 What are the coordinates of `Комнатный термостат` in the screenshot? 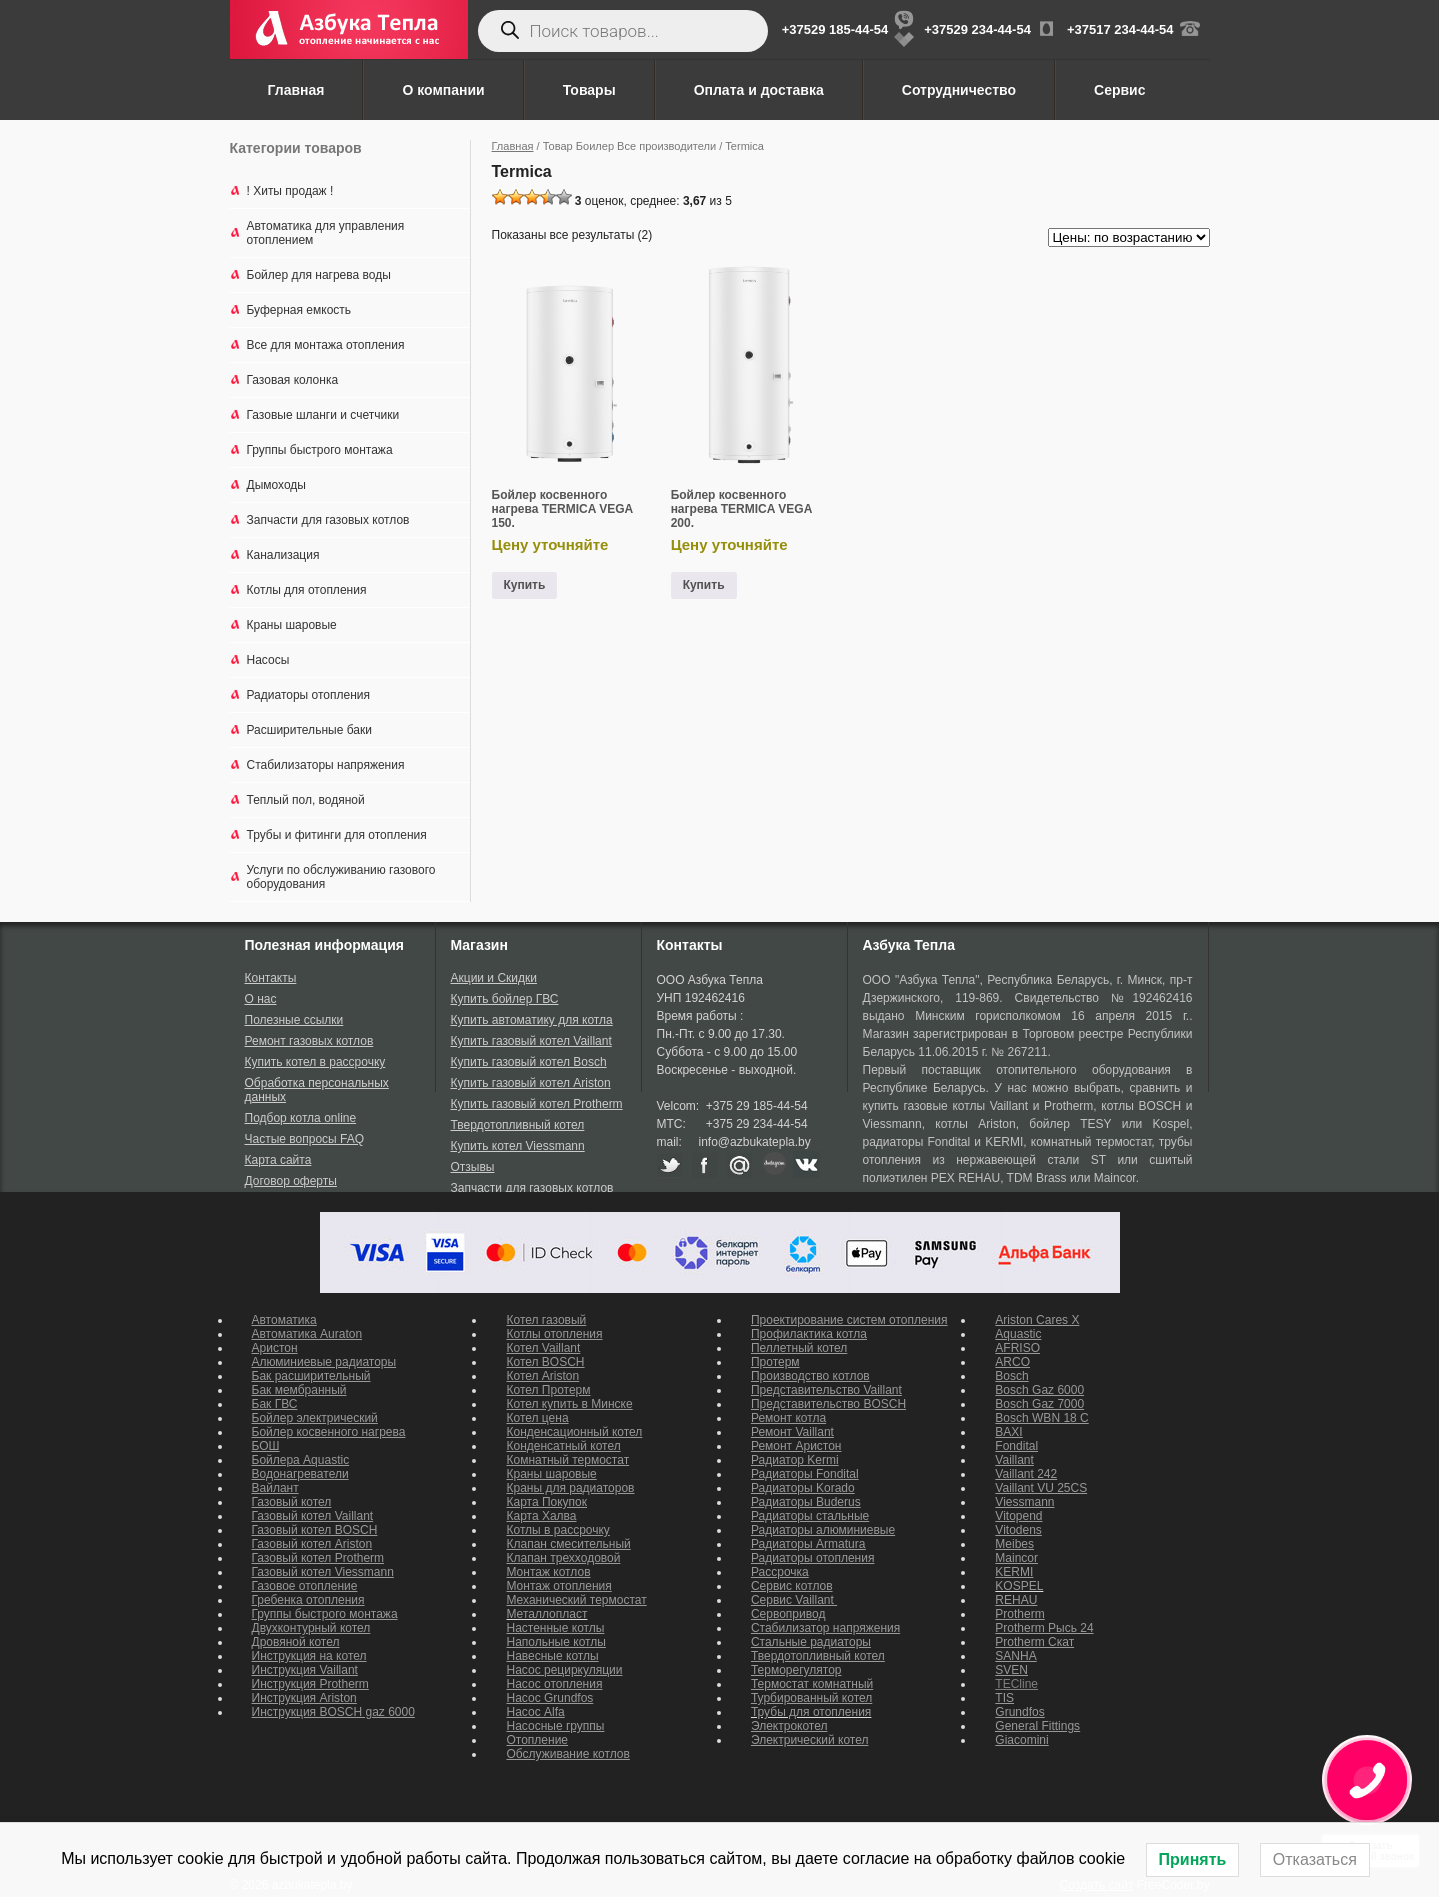 It's located at (567, 1460).